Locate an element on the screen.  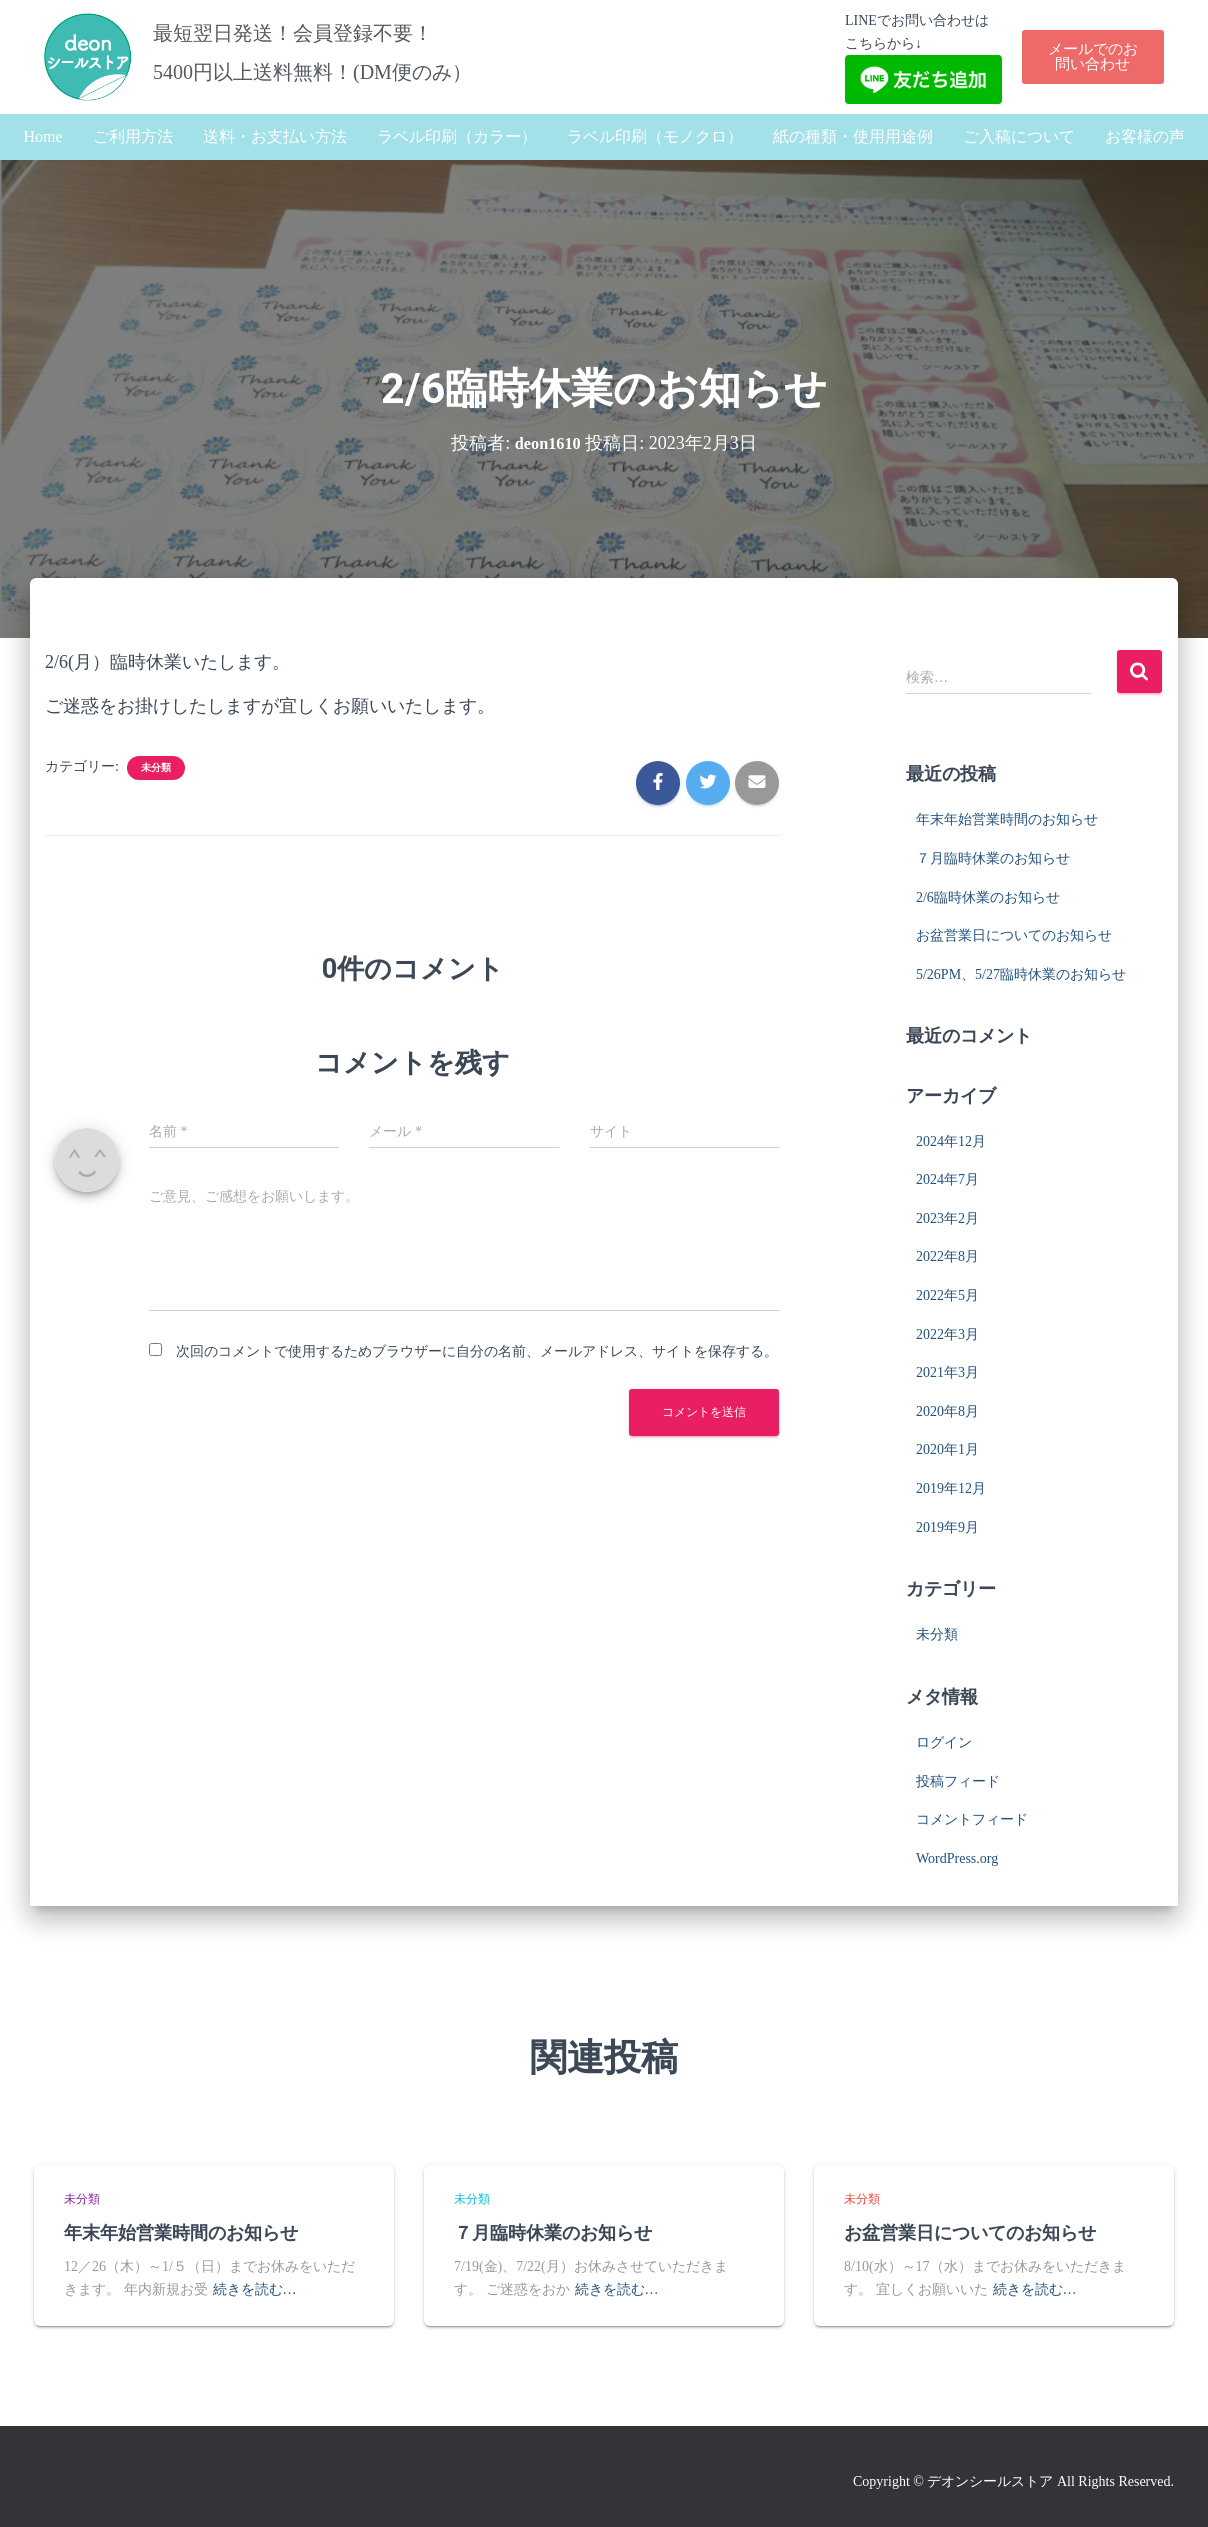
お盆営業日についてのお知らせ is located at coordinates (1014, 935).